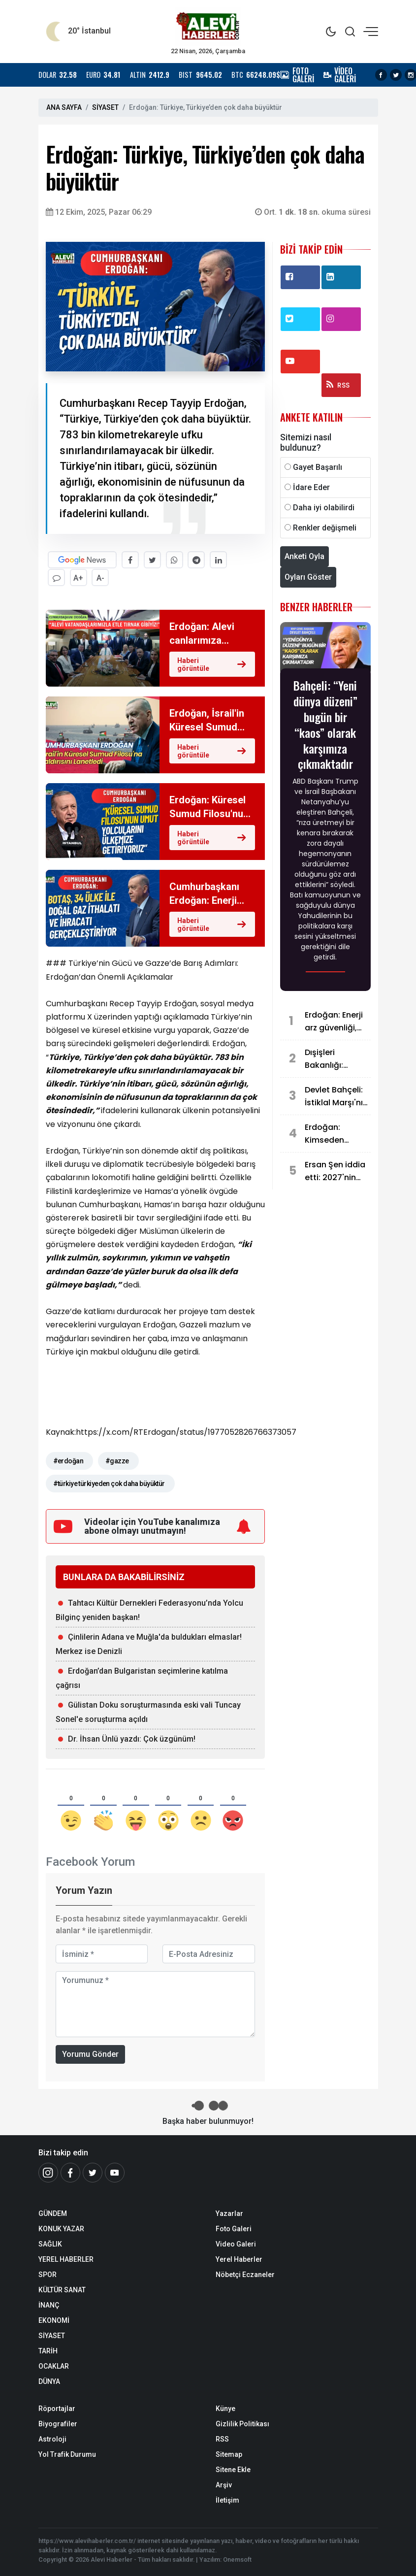 The width and height of the screenshot is (416, 2576). What do you see at coordinates (131, 1738) in the screenshot?
I see `Dr. İhsan Ünlü yazdı: Çok üzgünüm!` at bounding box center [131, 1738].